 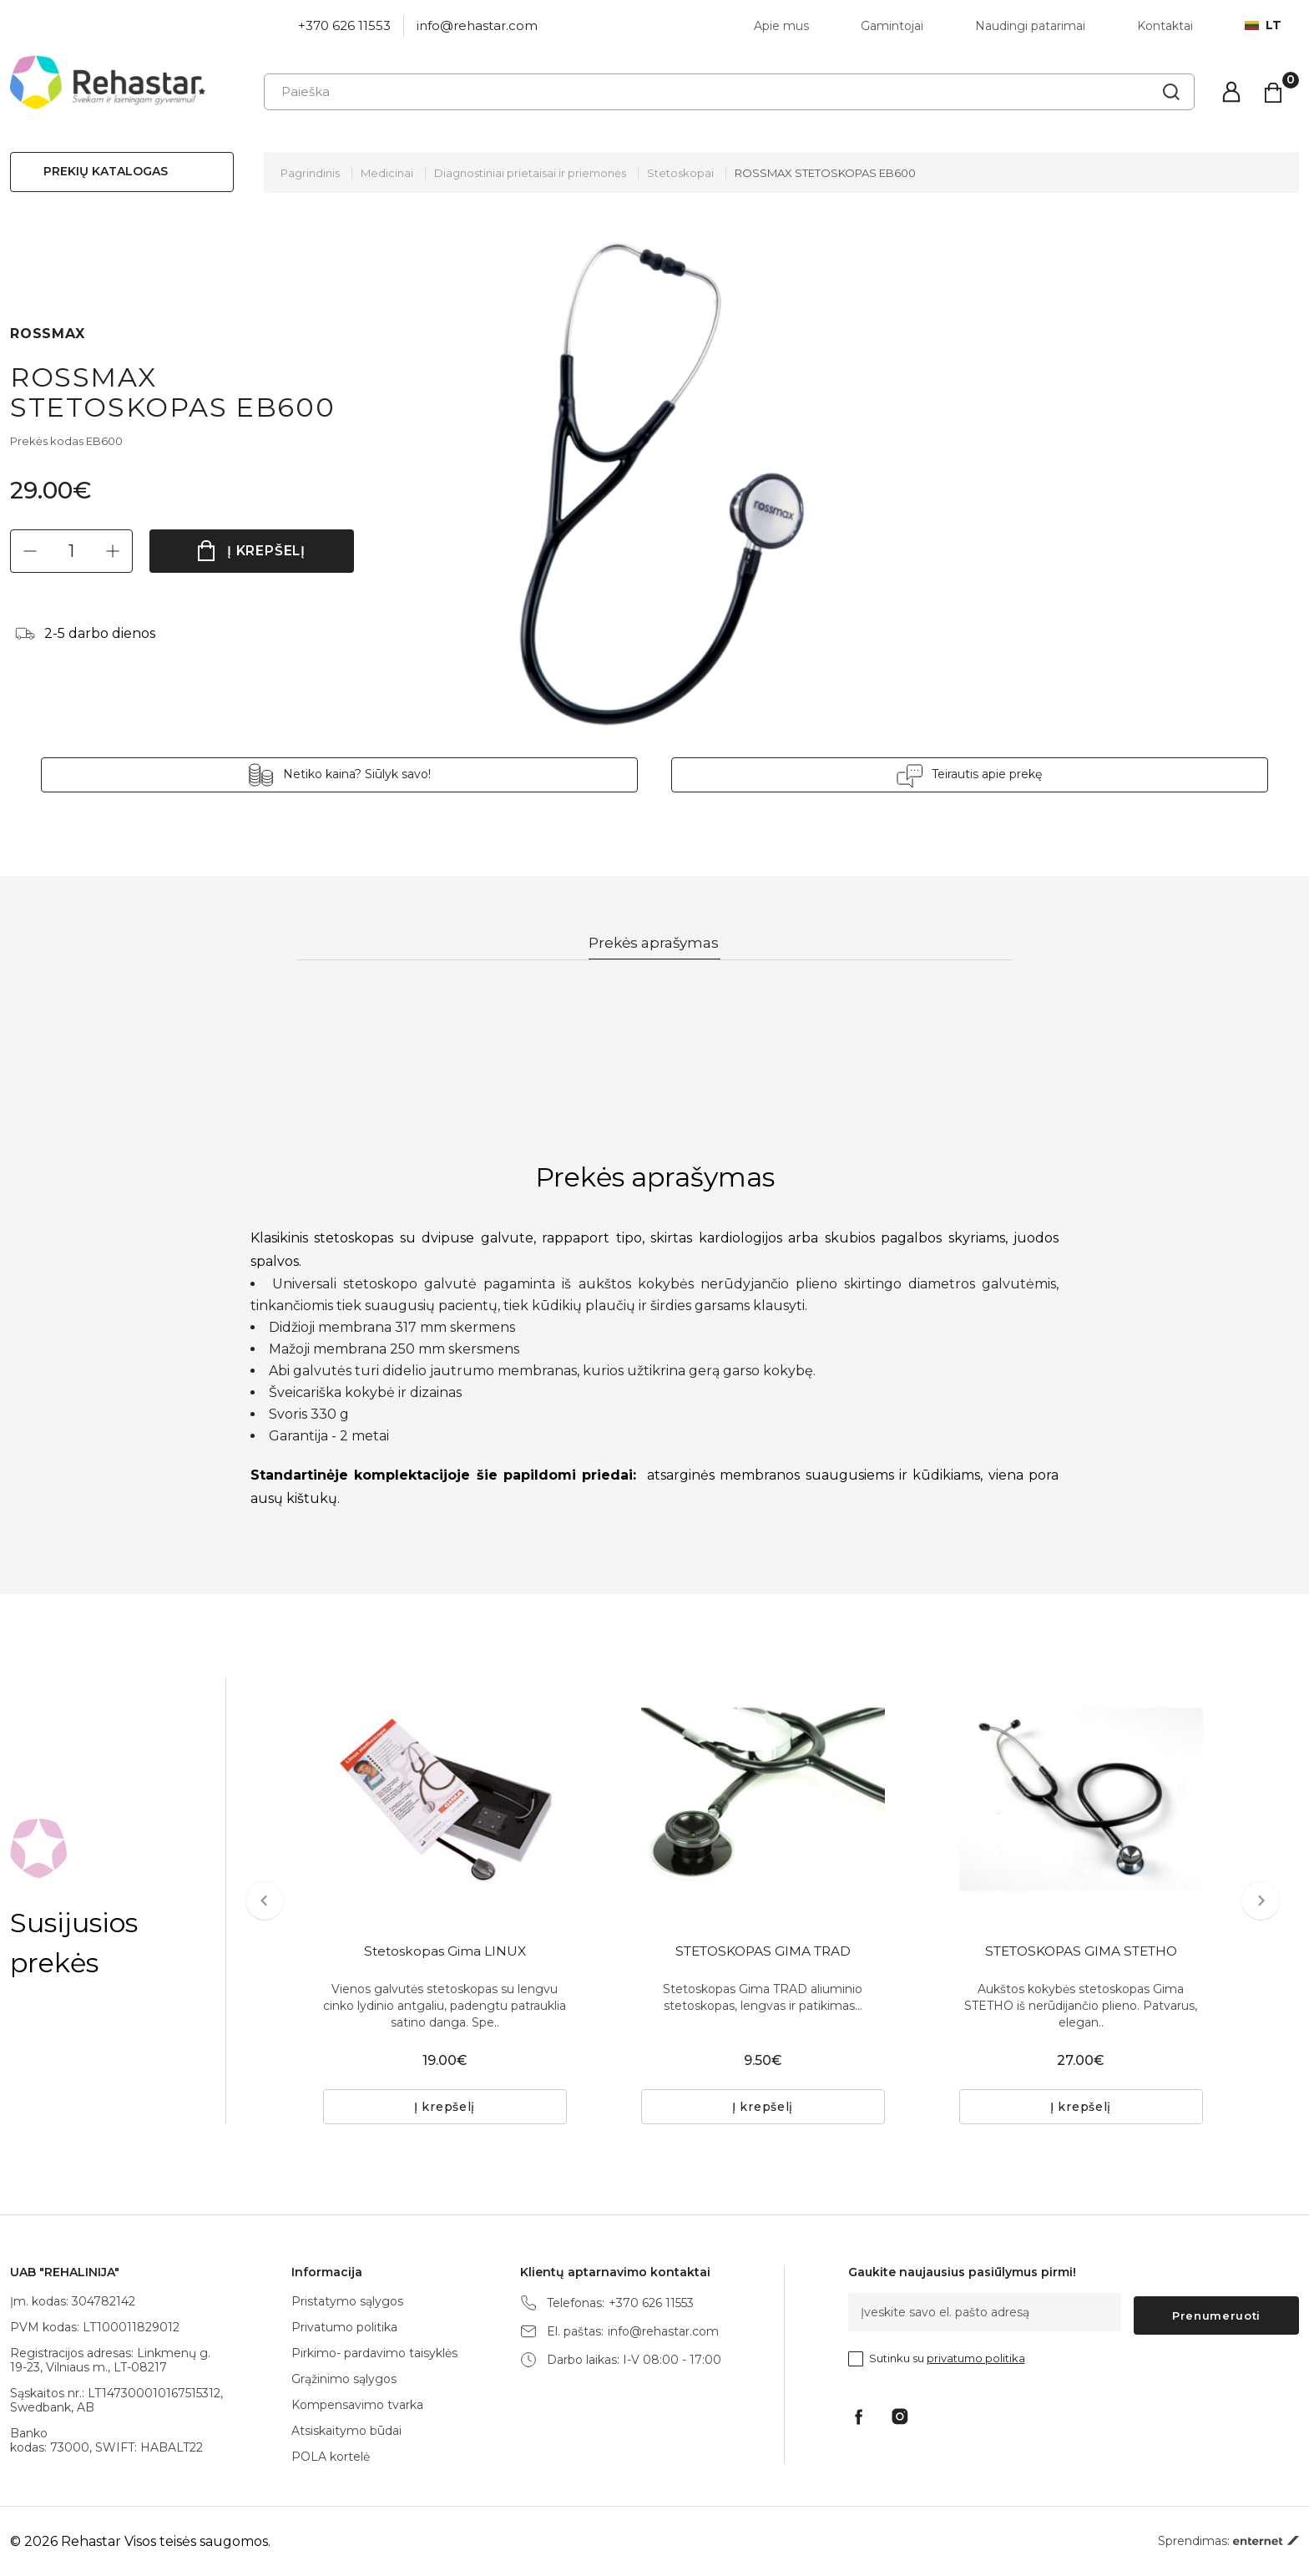 What do you see at coordinates (346, 2430) in the screenshot?
I see `Atsiskaitymo būdai` at bounding box center [346, 2430].